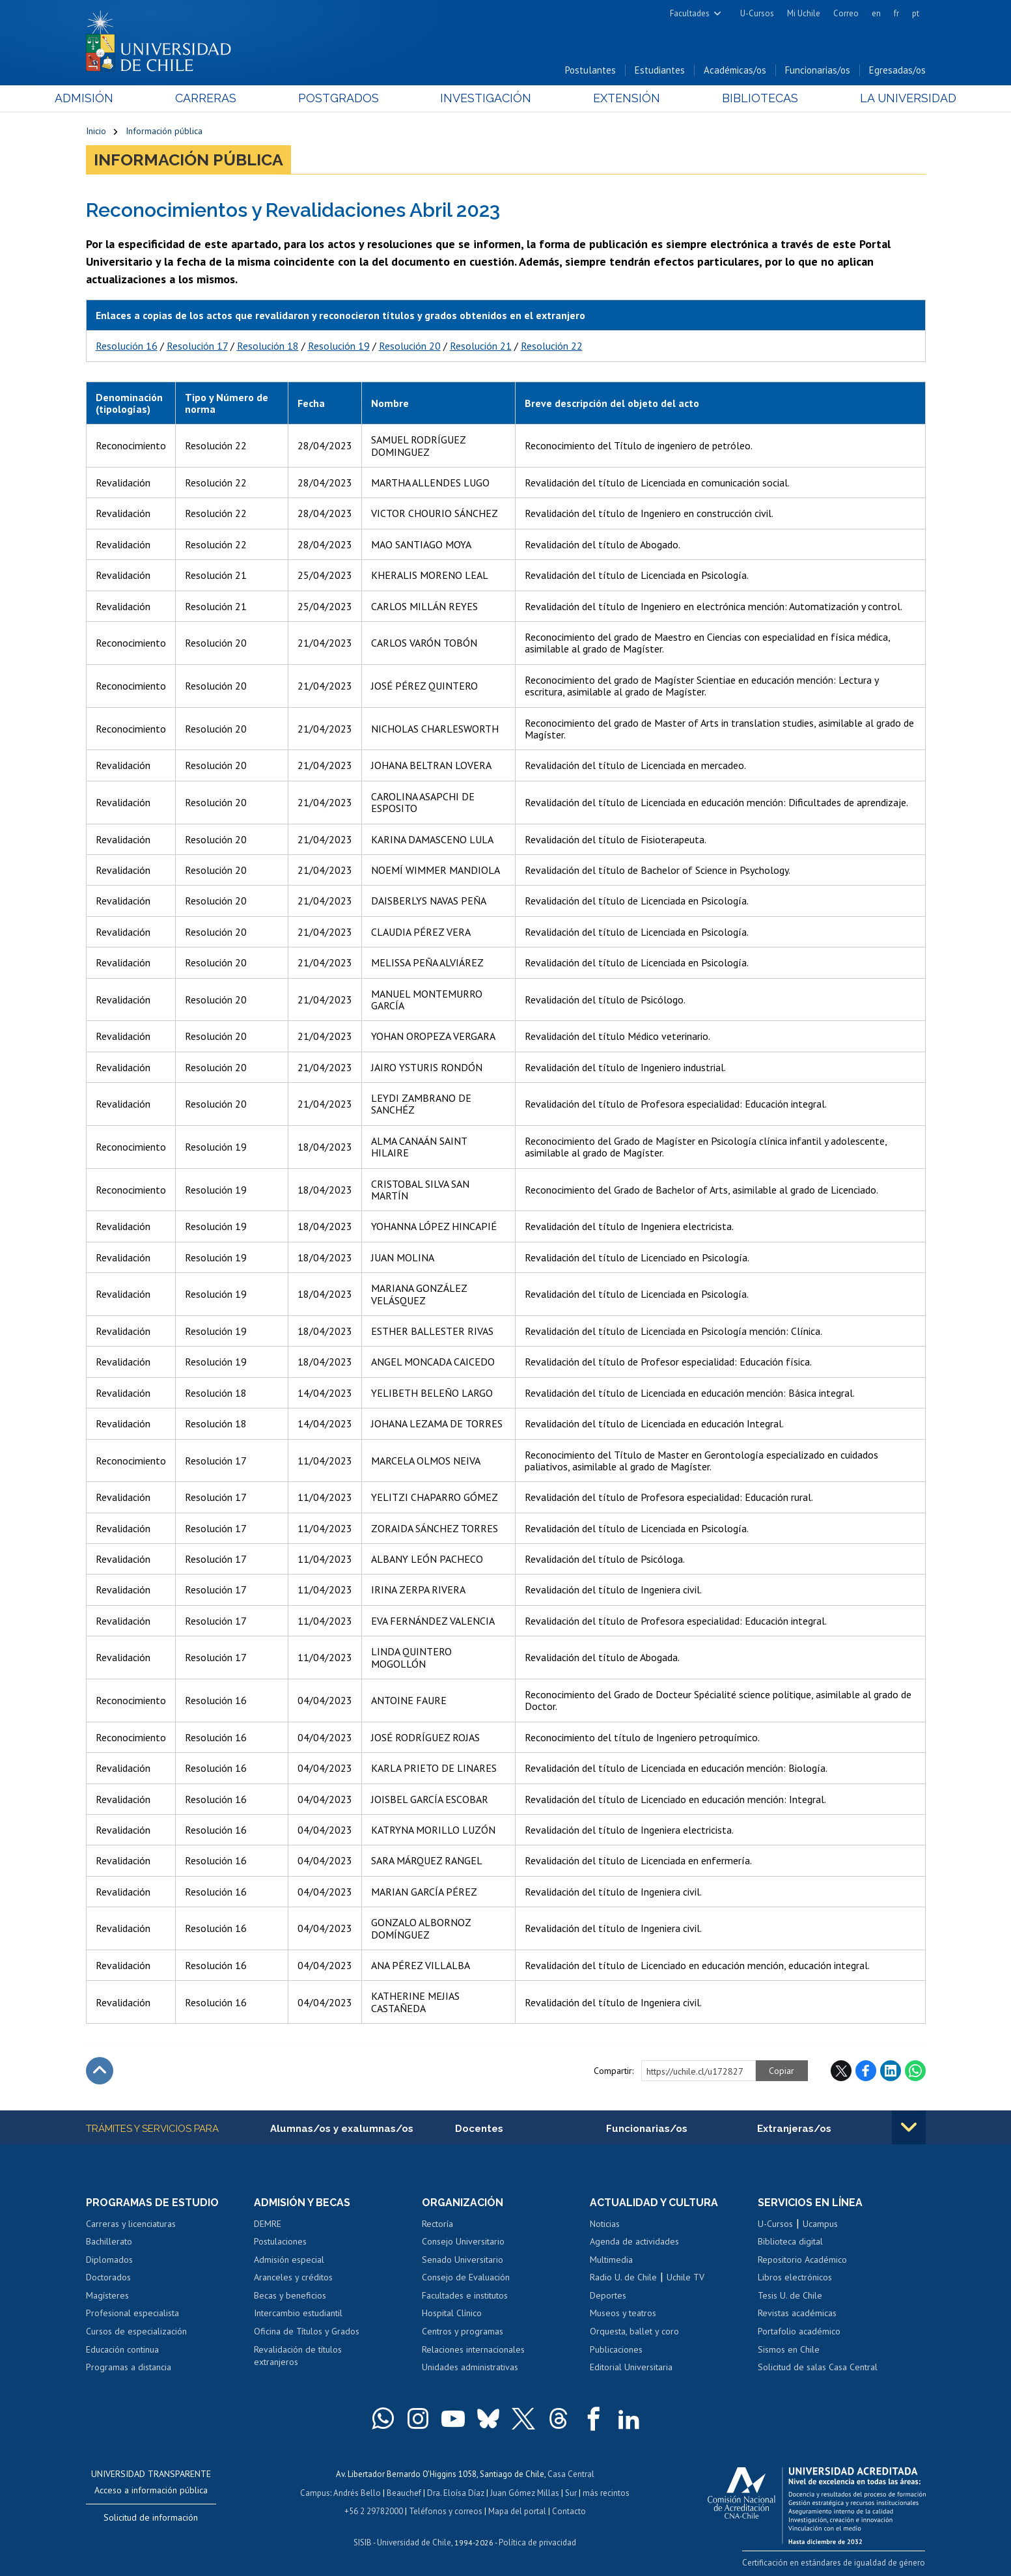  Describe the element at coordinates (462, 2259) in the screenshot. I see `Senado Universitario` at that location.